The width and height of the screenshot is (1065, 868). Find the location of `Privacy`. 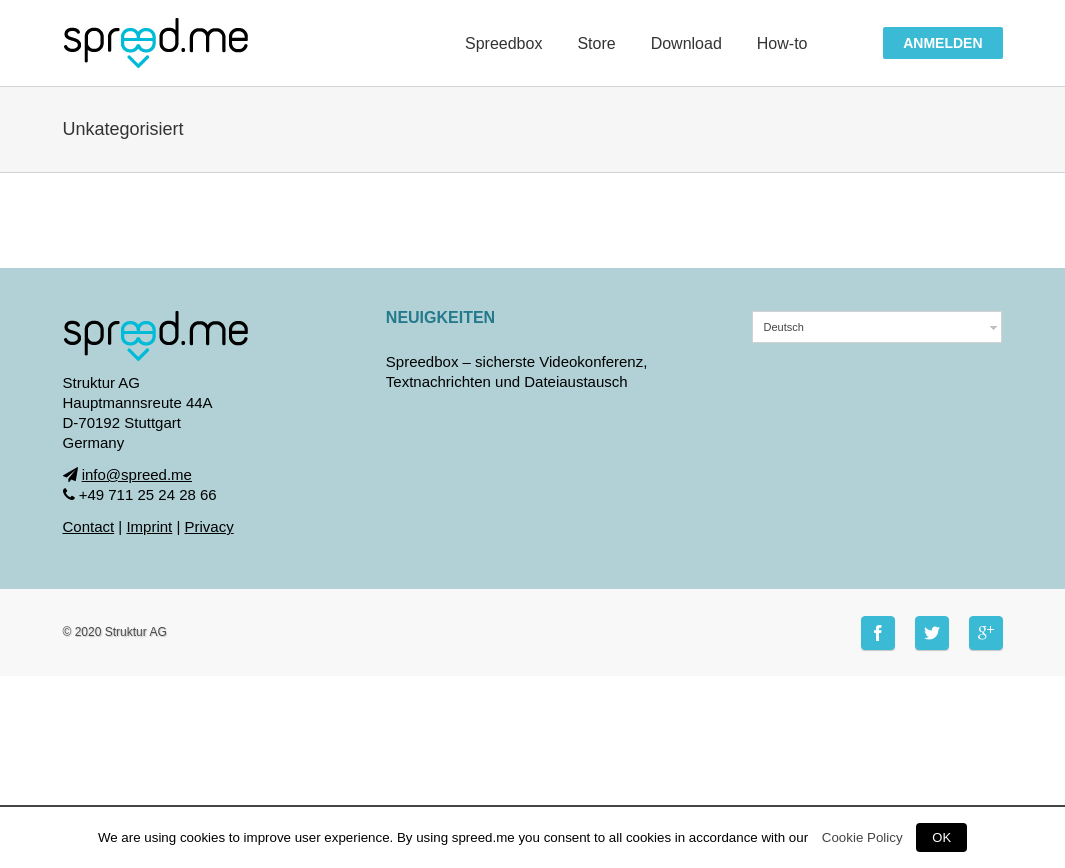

Privacy is located at coordinates (209, 526).